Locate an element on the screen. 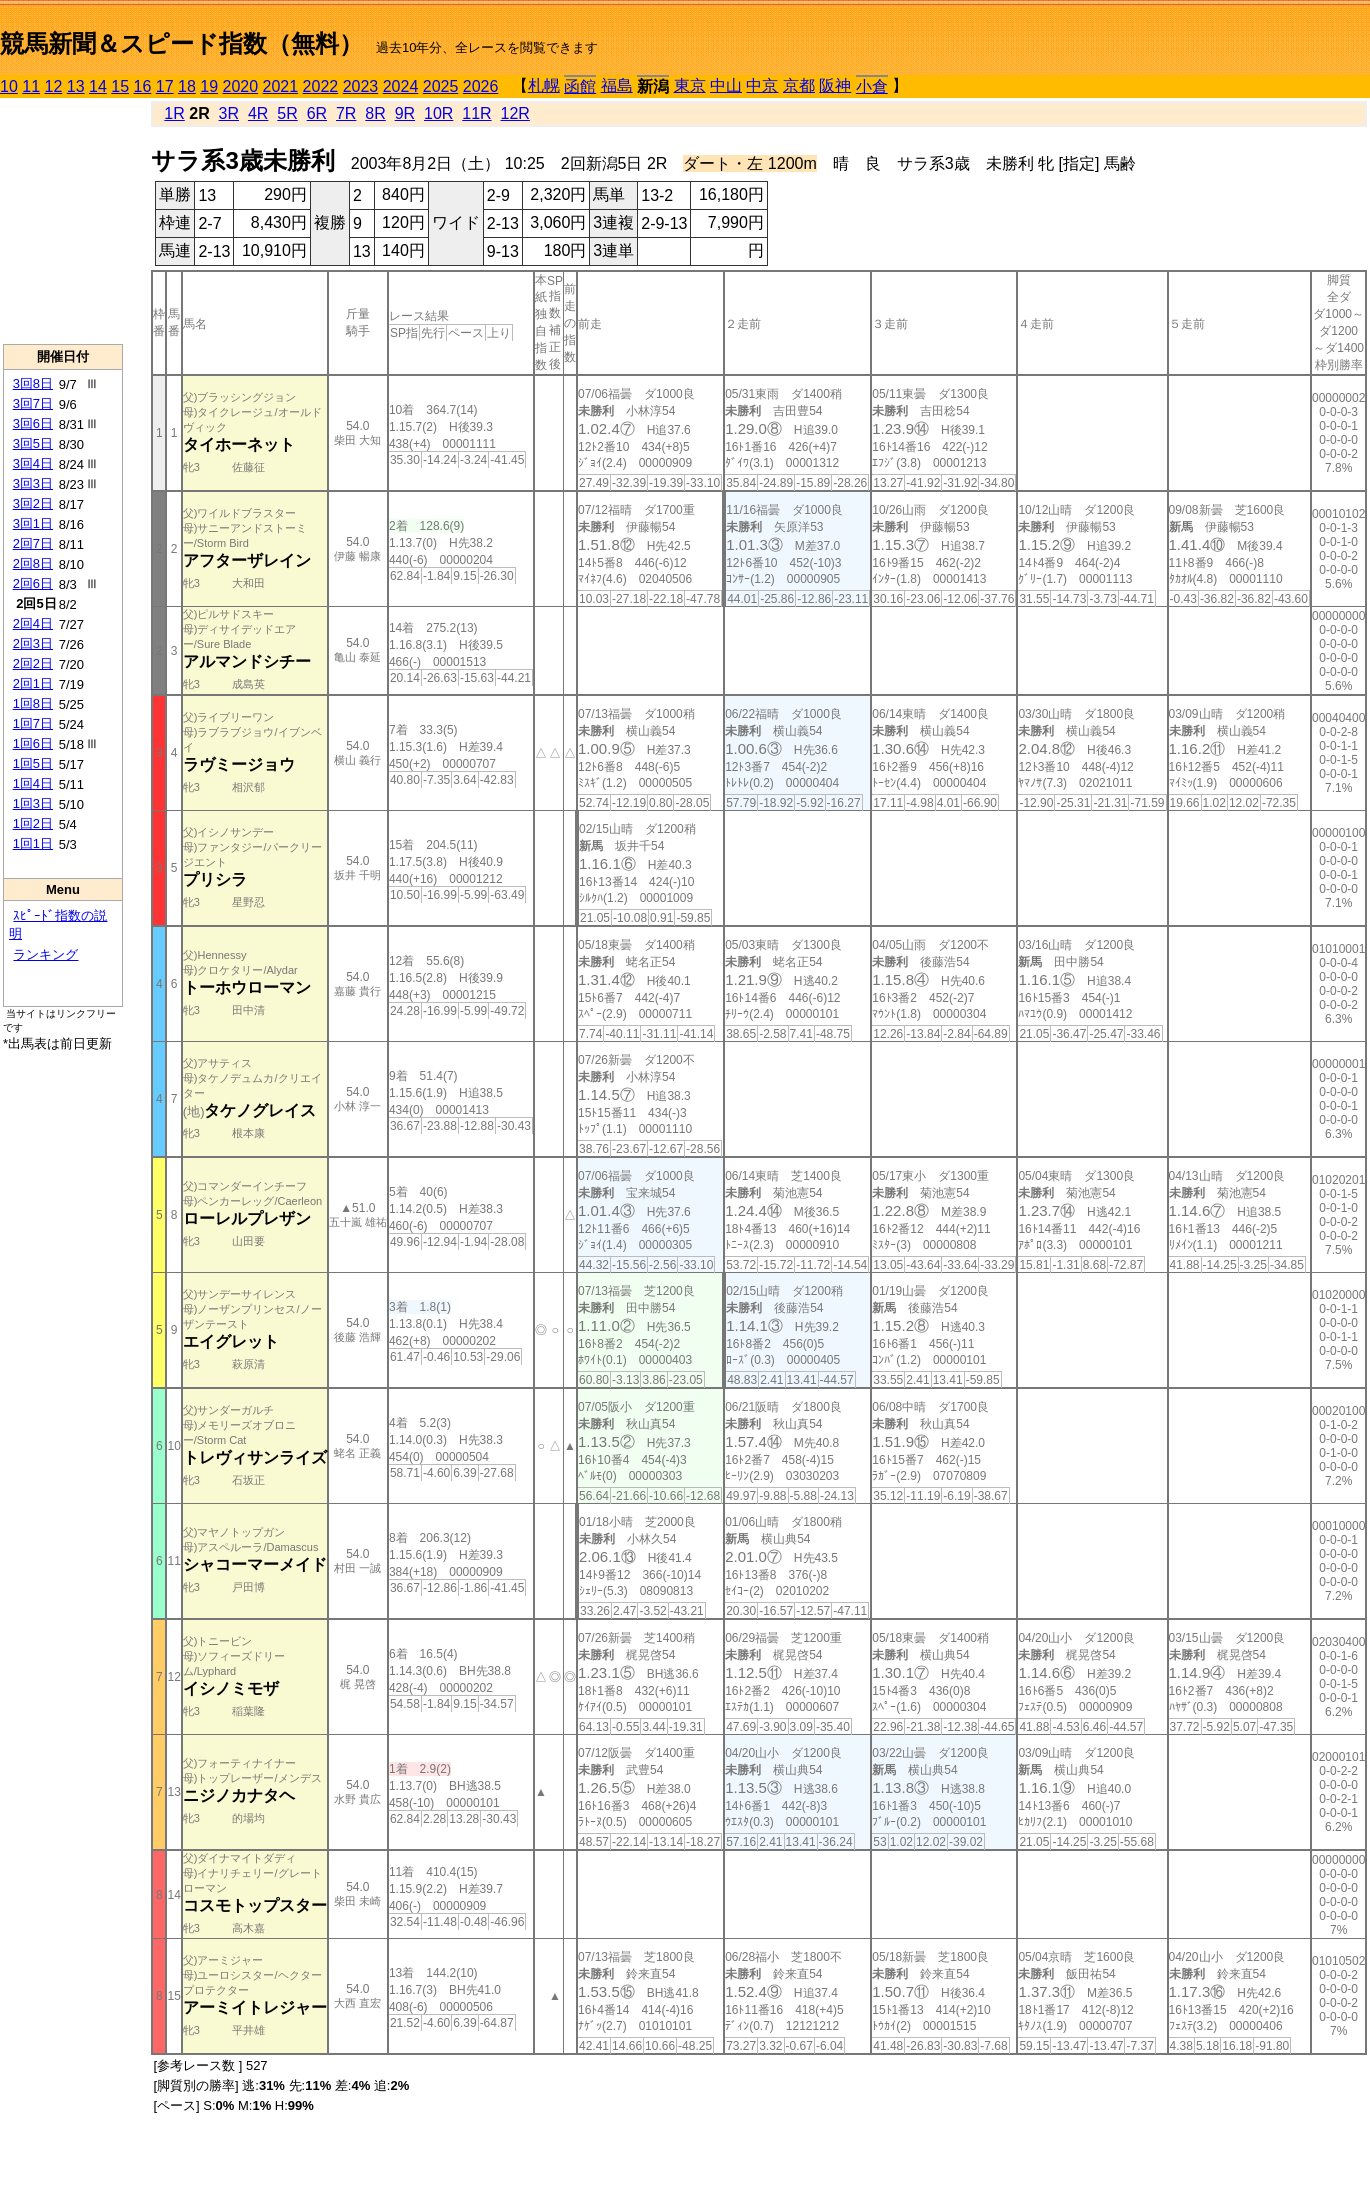 This screenshot has height=2198, width=1370. 1回5日 is located at coordinates (33, 763).